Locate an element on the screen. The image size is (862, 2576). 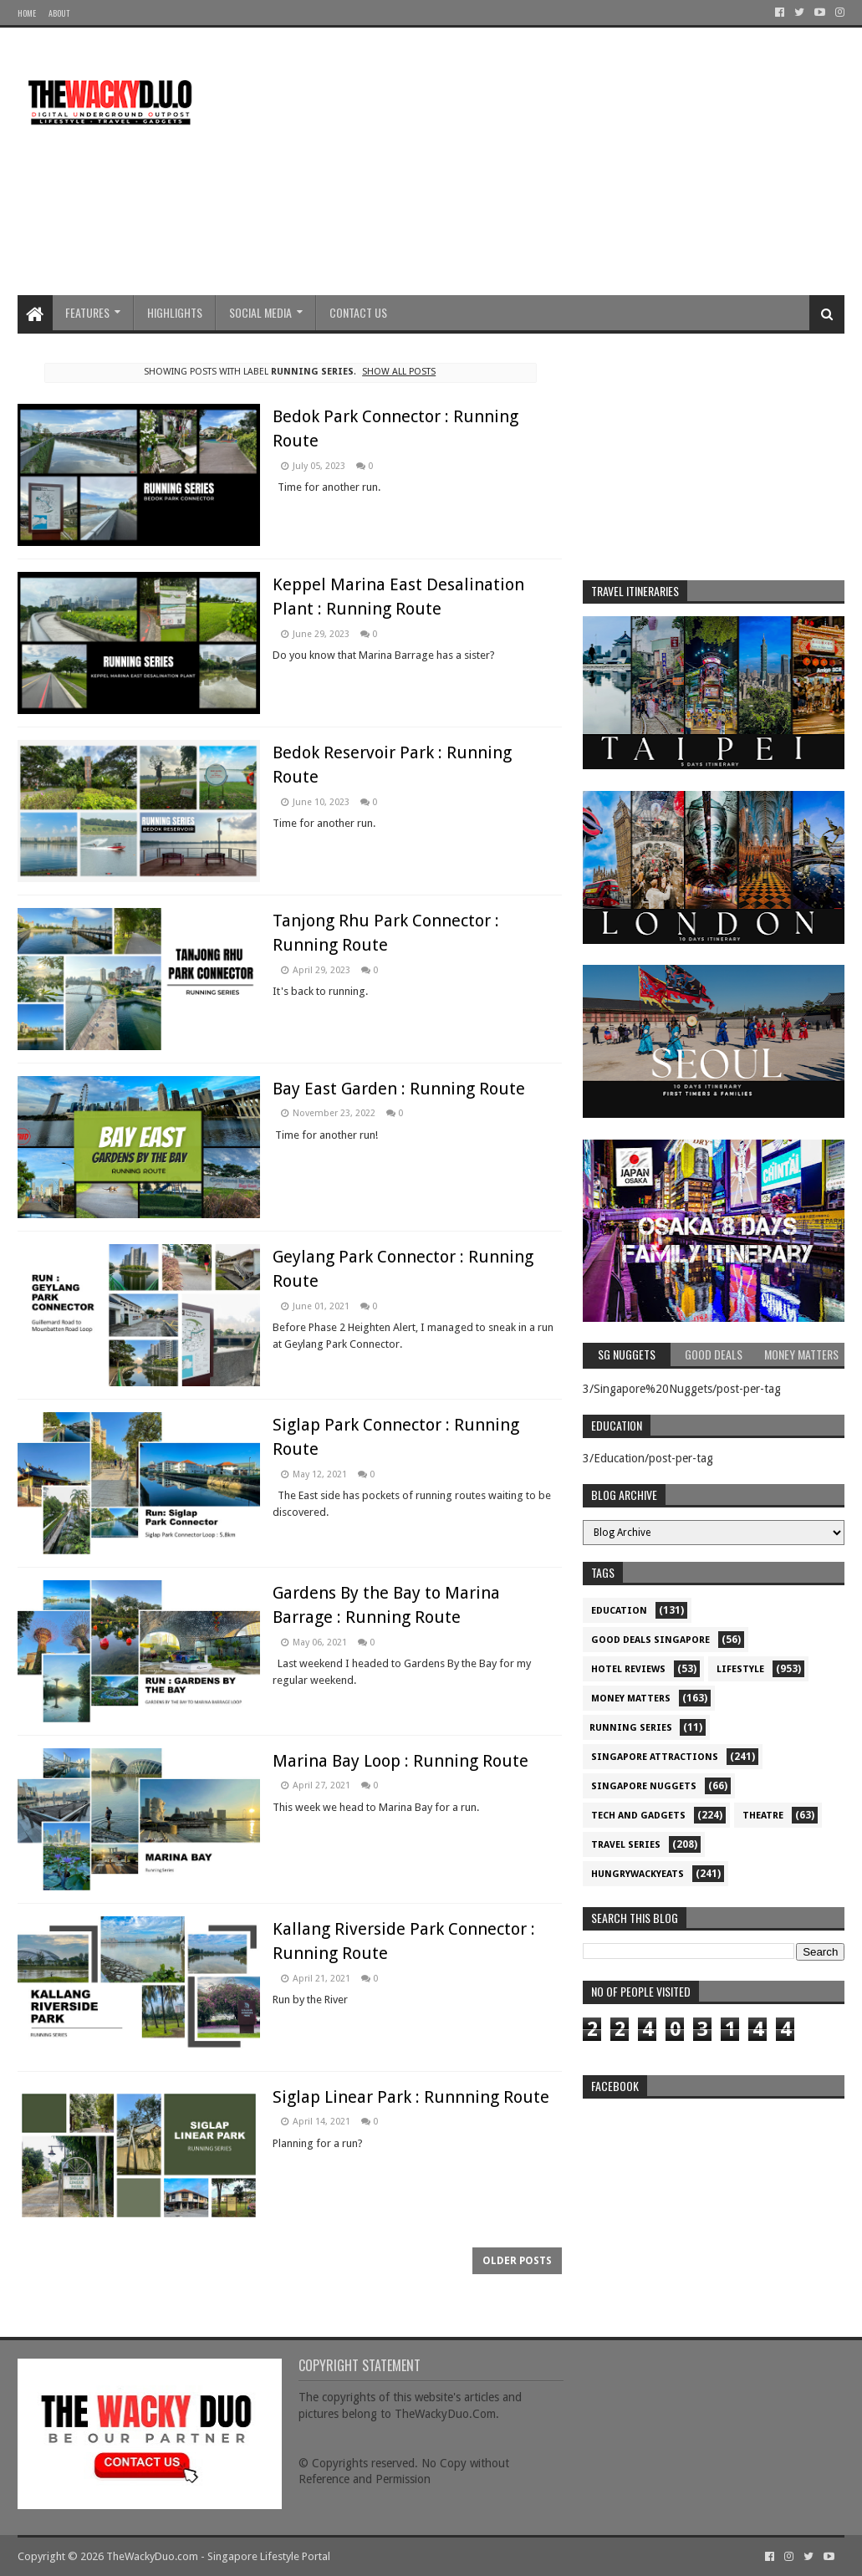
Good Deals Singapore is located at coordinates (650, 1640).